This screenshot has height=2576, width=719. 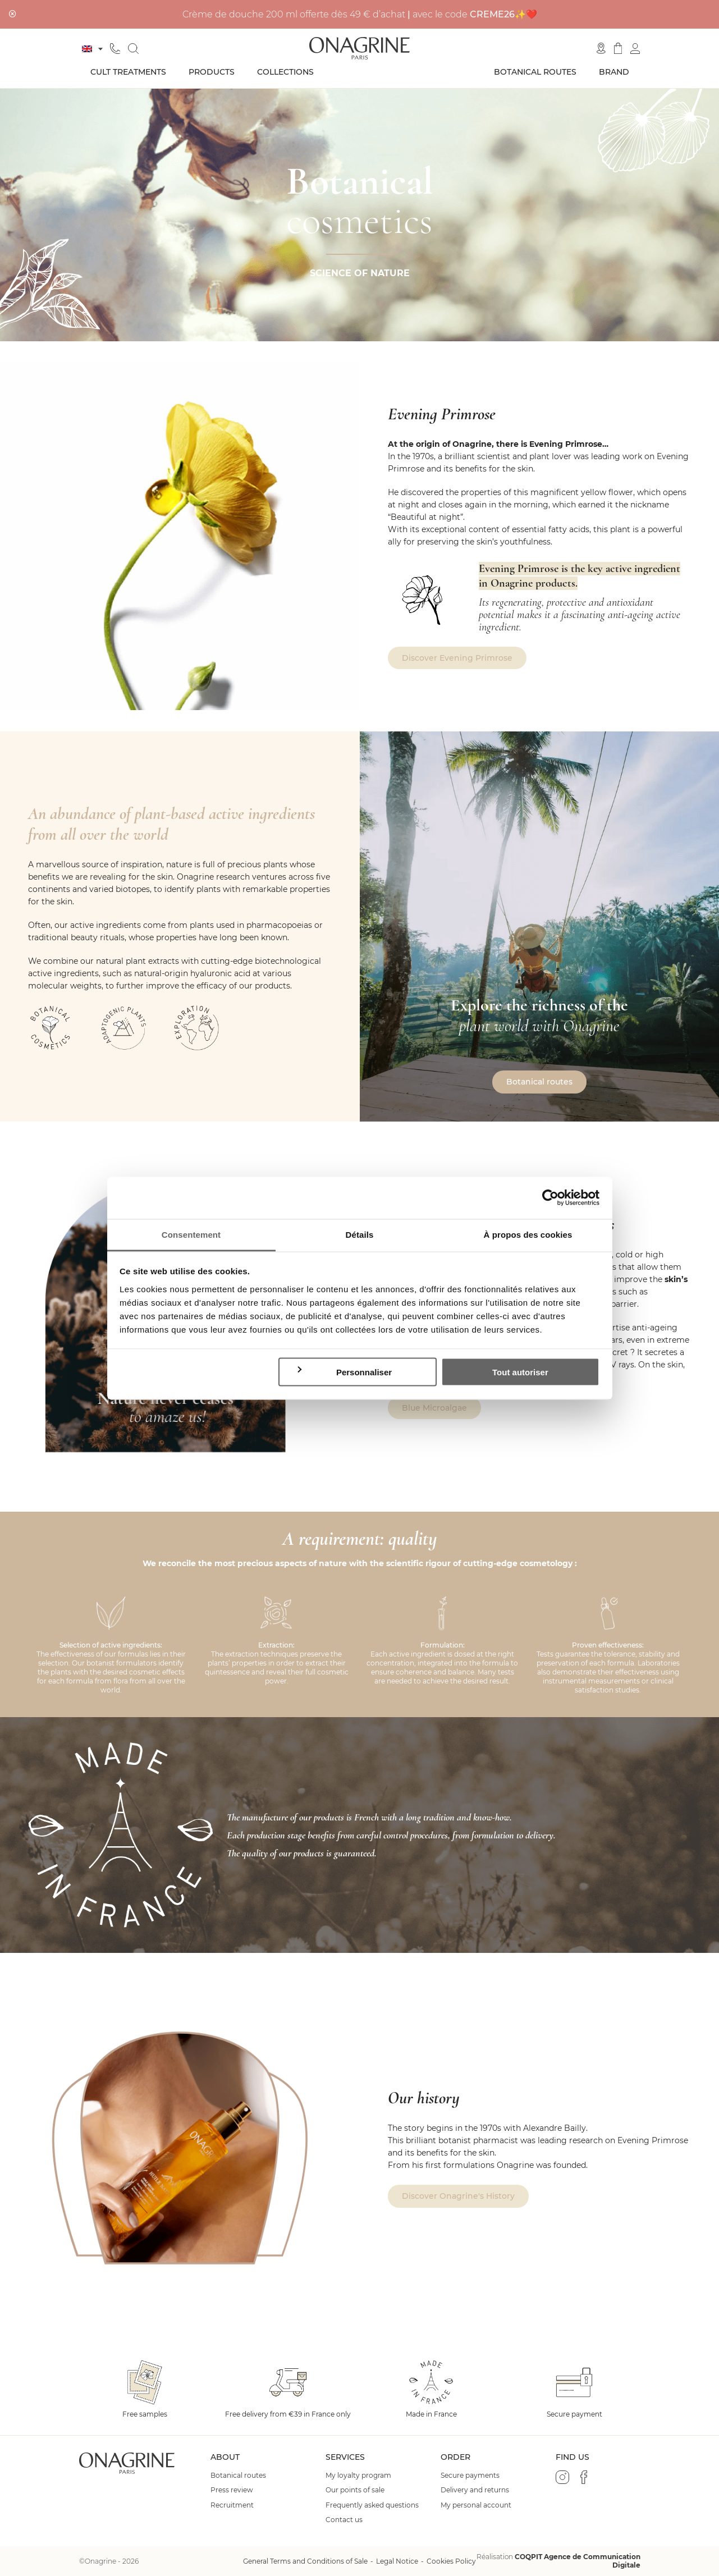 I want to click on General Terms and Conditions of Sale, so click(x=305, y=2561).